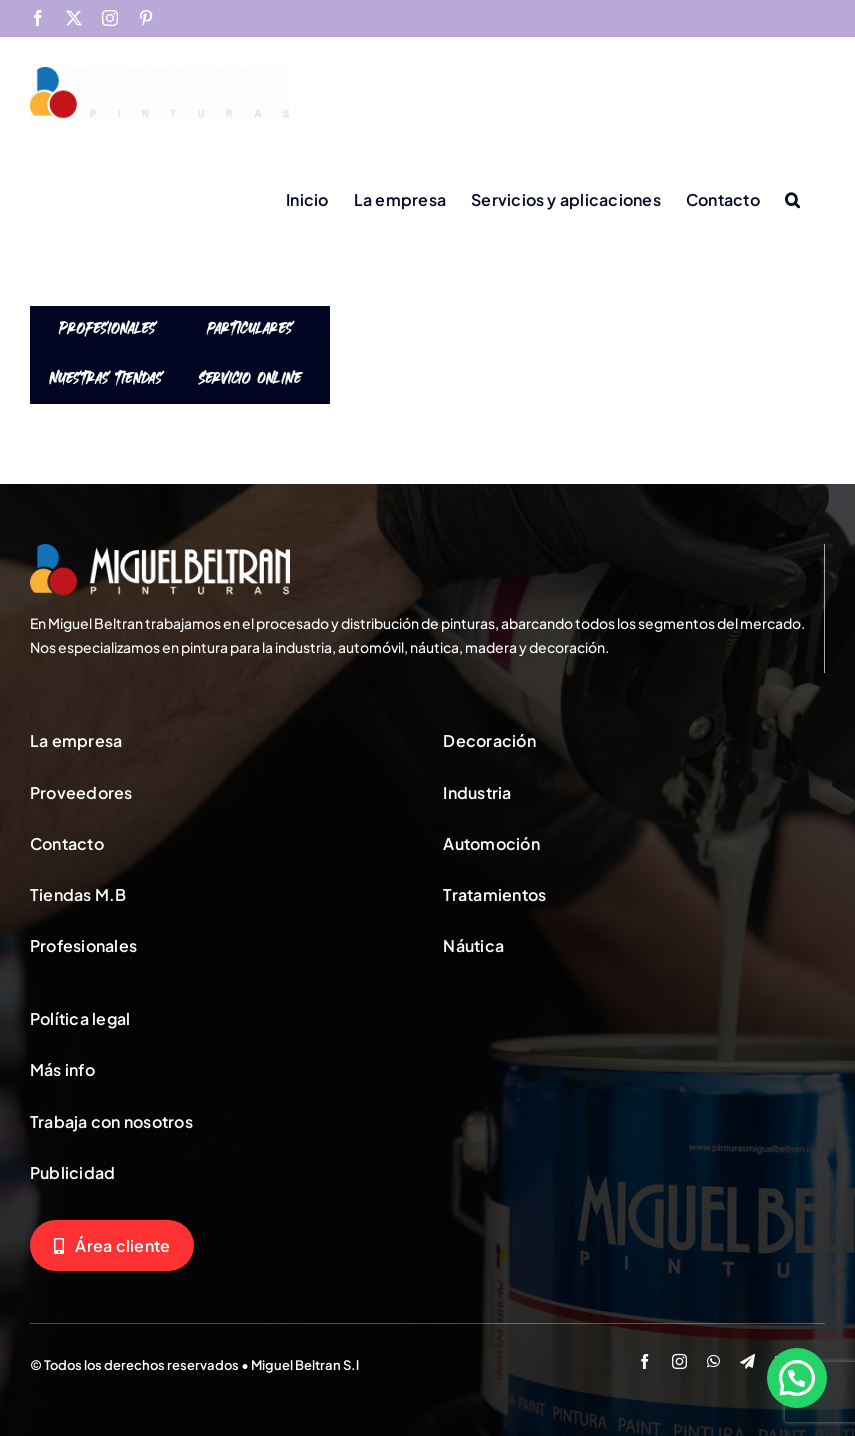 Image resolution: width=855 pixels, height=1436 pixels. What do you see at coordinates (792, 198) in the screenshot?
I see `[button]` at bounding box center [792, 198].